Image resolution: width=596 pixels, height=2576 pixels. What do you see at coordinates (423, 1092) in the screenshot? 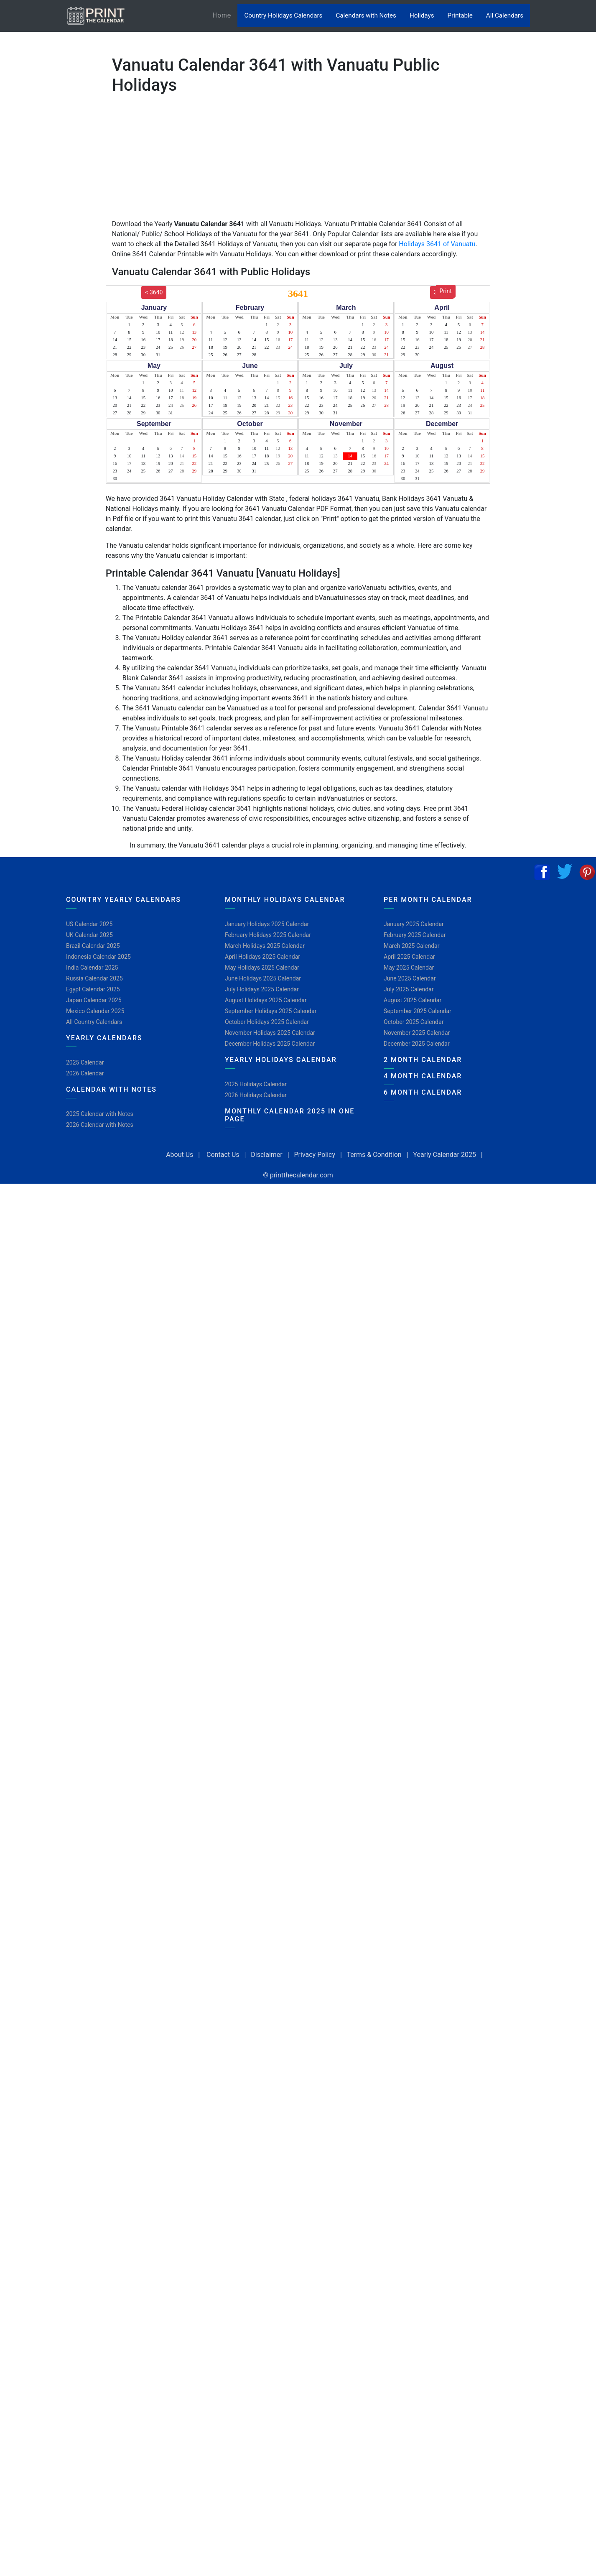
I see `6 Month Calendar` at bounding box center [423, 1092].